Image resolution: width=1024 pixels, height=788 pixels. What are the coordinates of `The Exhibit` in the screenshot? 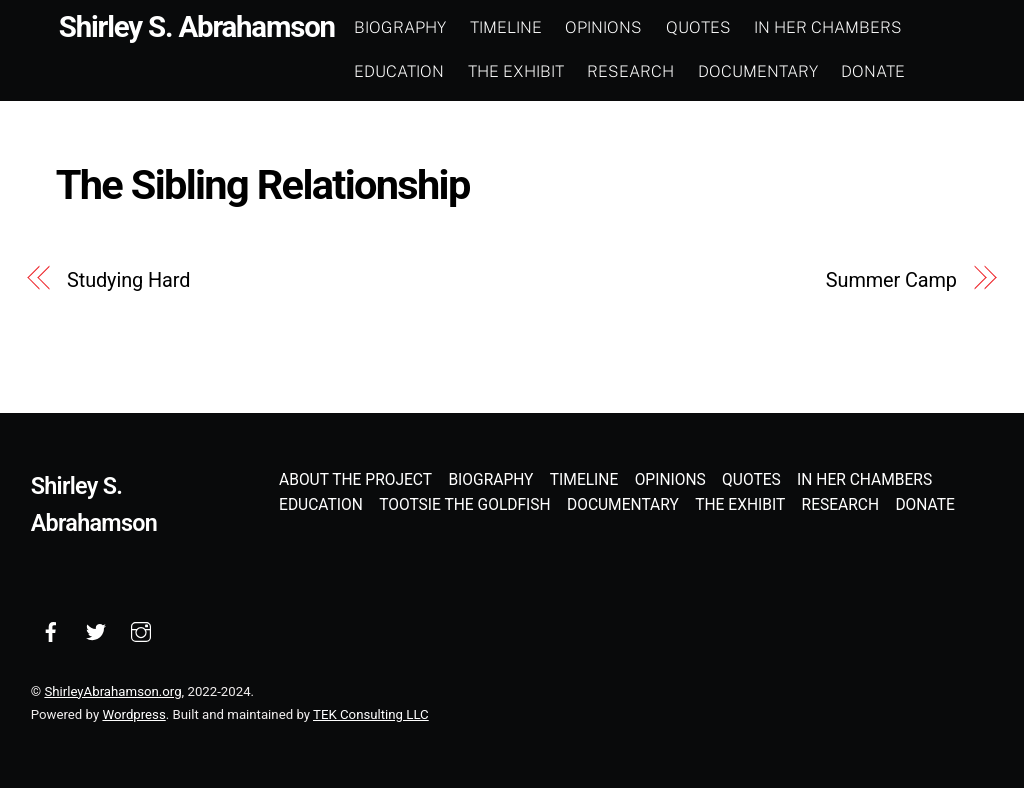 It's located at (516, 71).